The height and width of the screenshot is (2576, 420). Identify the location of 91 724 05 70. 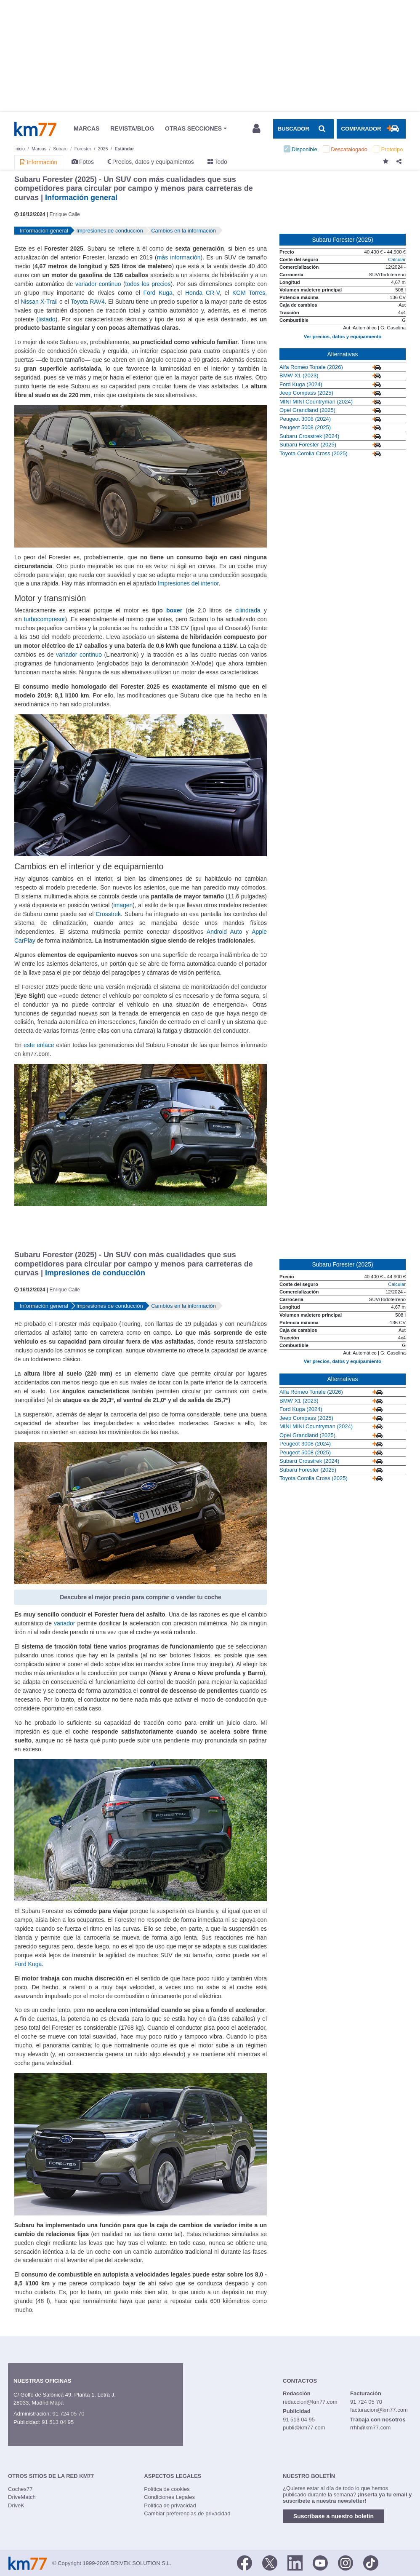
(68, 2413).